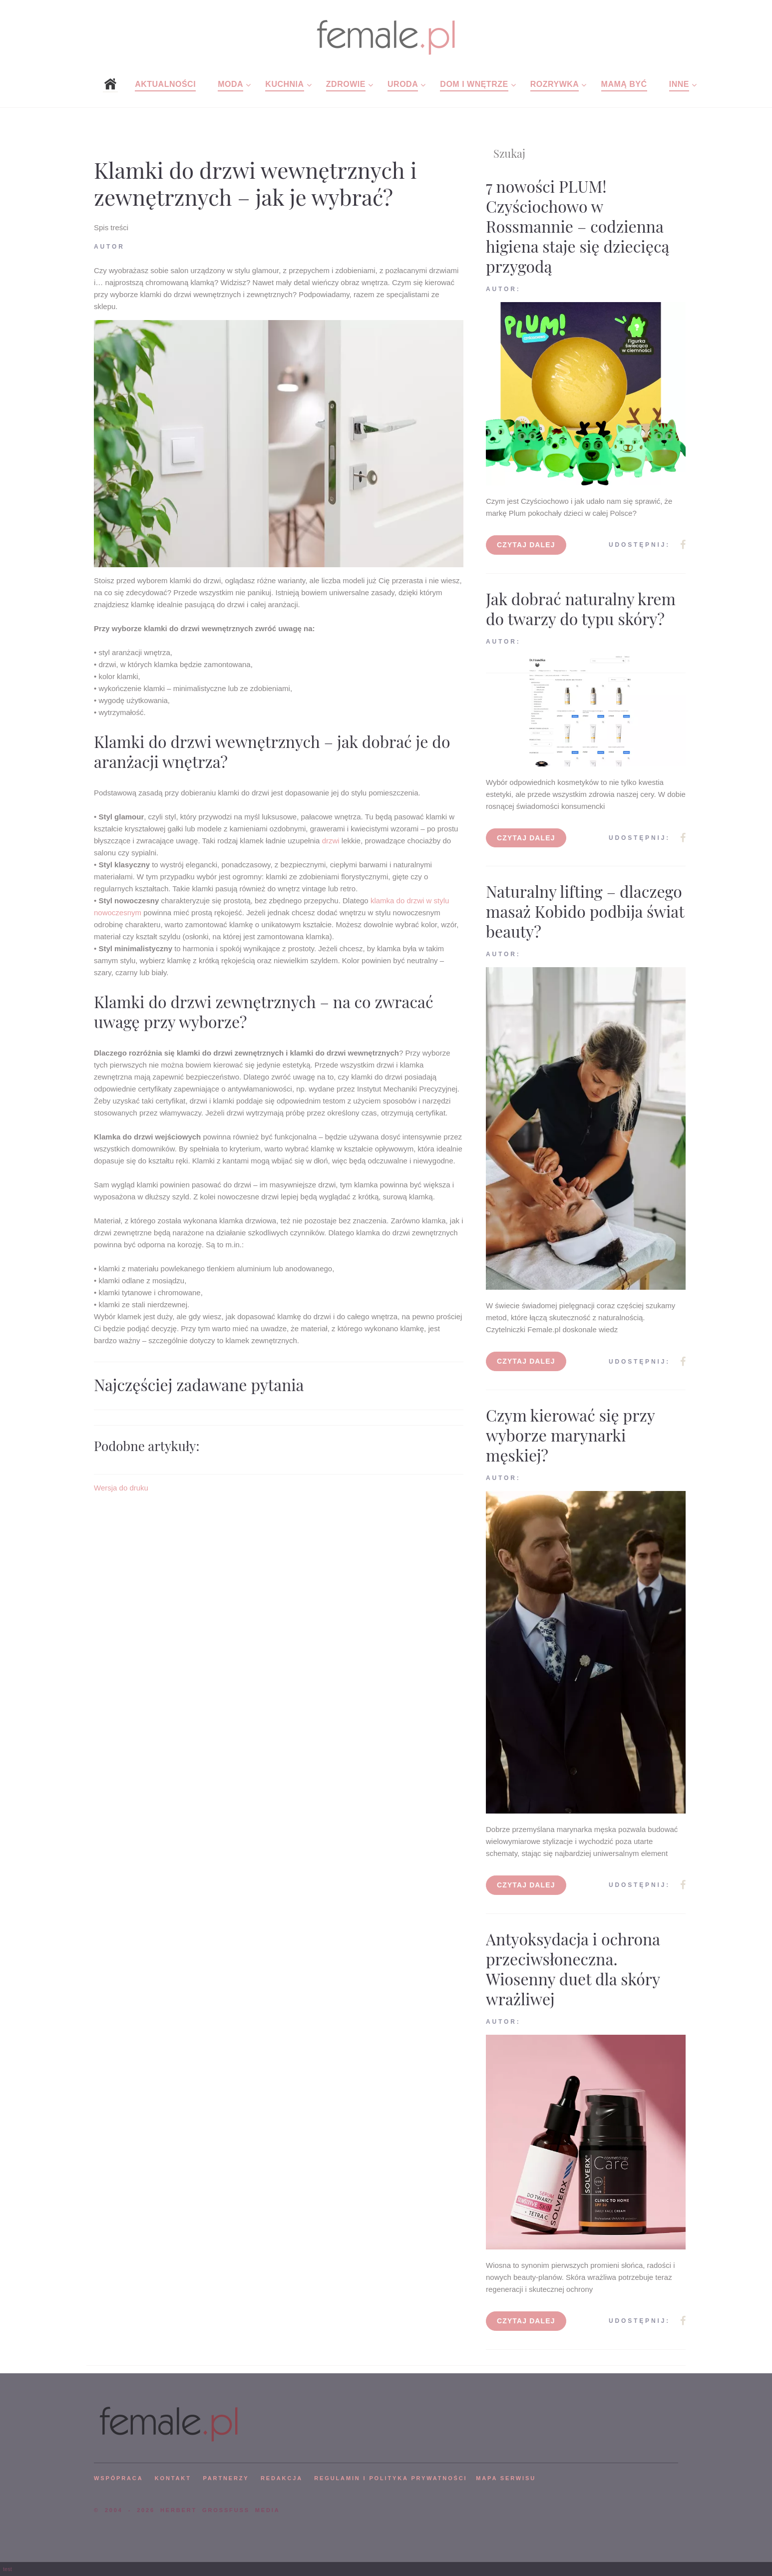 This screenshot has height=2576, width=772. Describe the element at coordinates (331, 840) in the screenshot. I see `drzwi` at that location.